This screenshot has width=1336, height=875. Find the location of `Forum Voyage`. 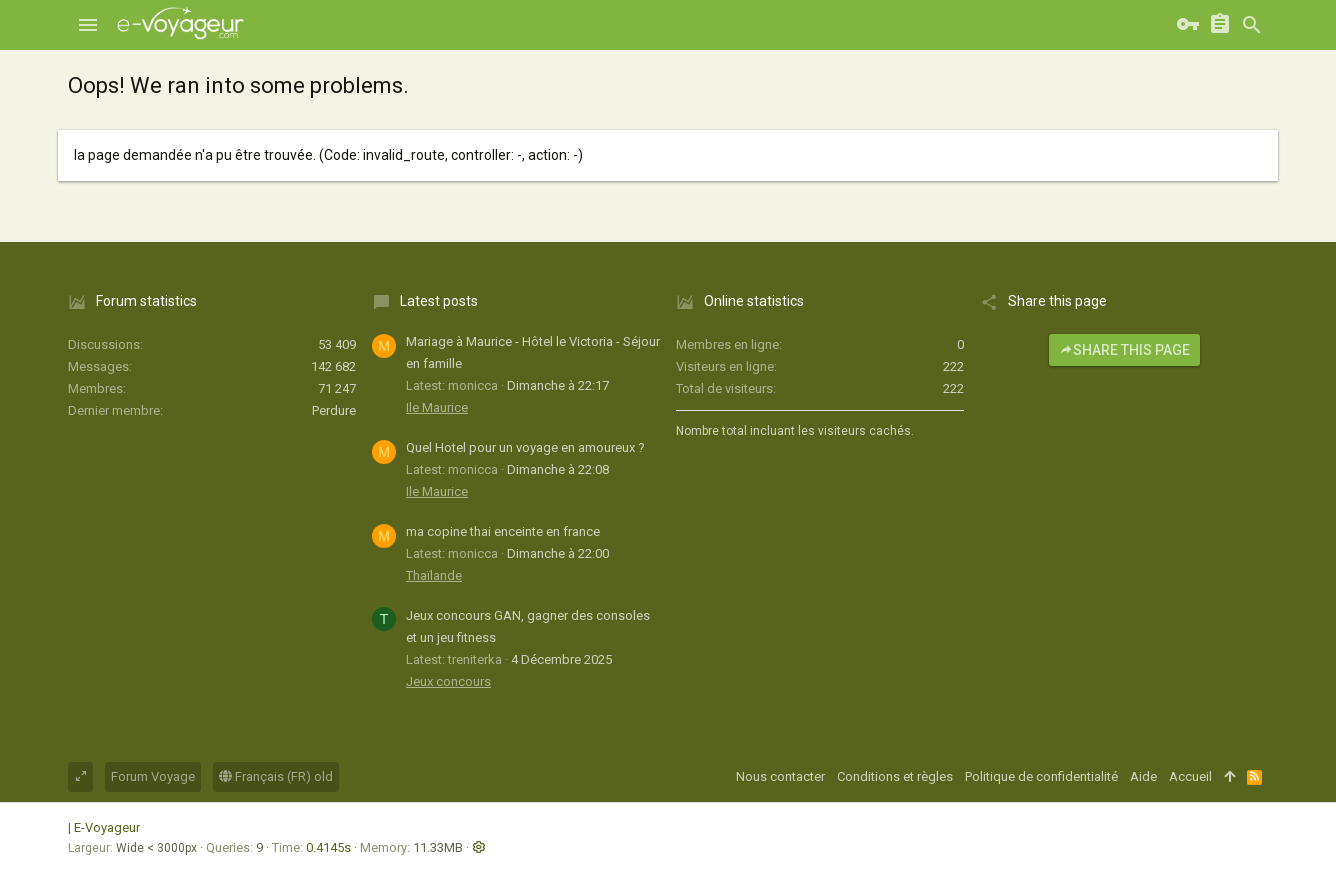

Forum Voyage is located at coordinates (153, 776).